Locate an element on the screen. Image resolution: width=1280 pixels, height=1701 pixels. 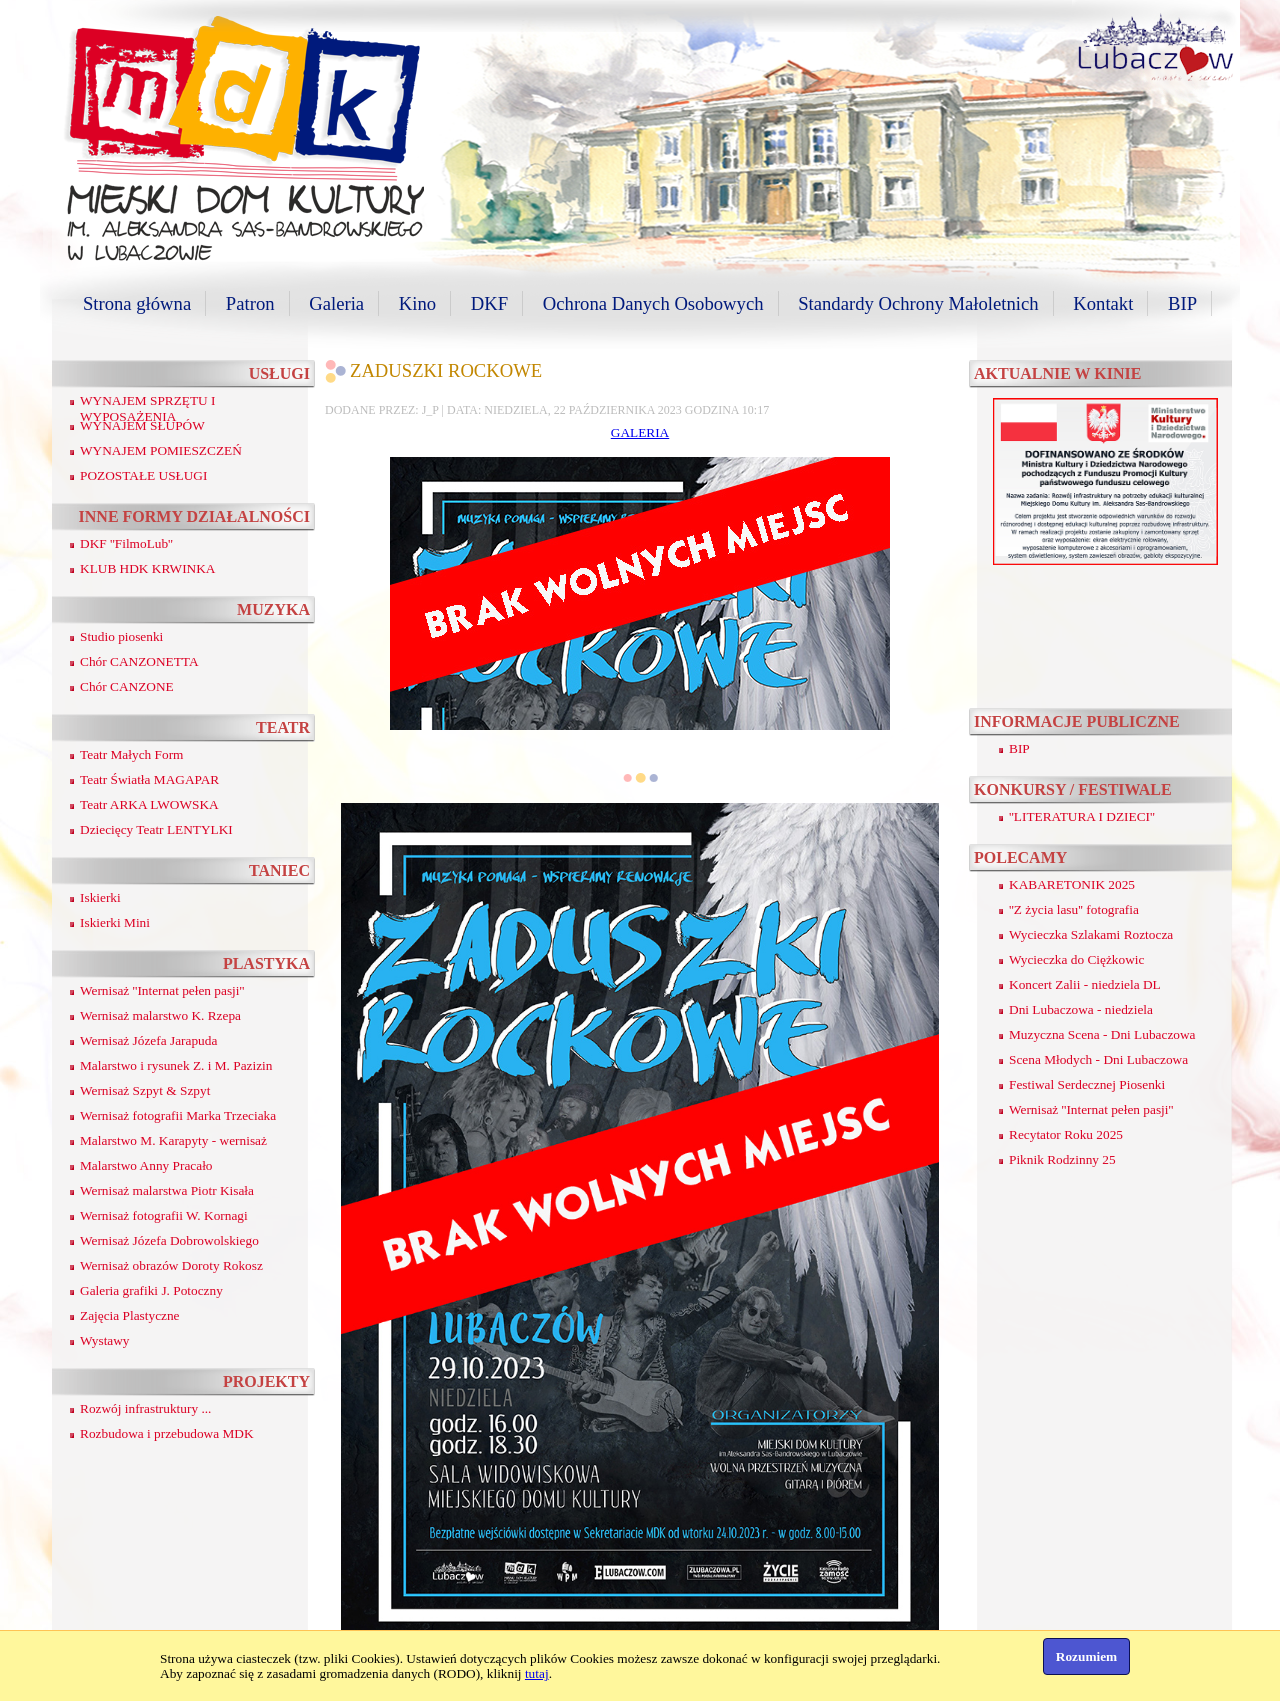
Scena Młodych - Dni Lubaczowa is located at coordinates (1098, 1059).